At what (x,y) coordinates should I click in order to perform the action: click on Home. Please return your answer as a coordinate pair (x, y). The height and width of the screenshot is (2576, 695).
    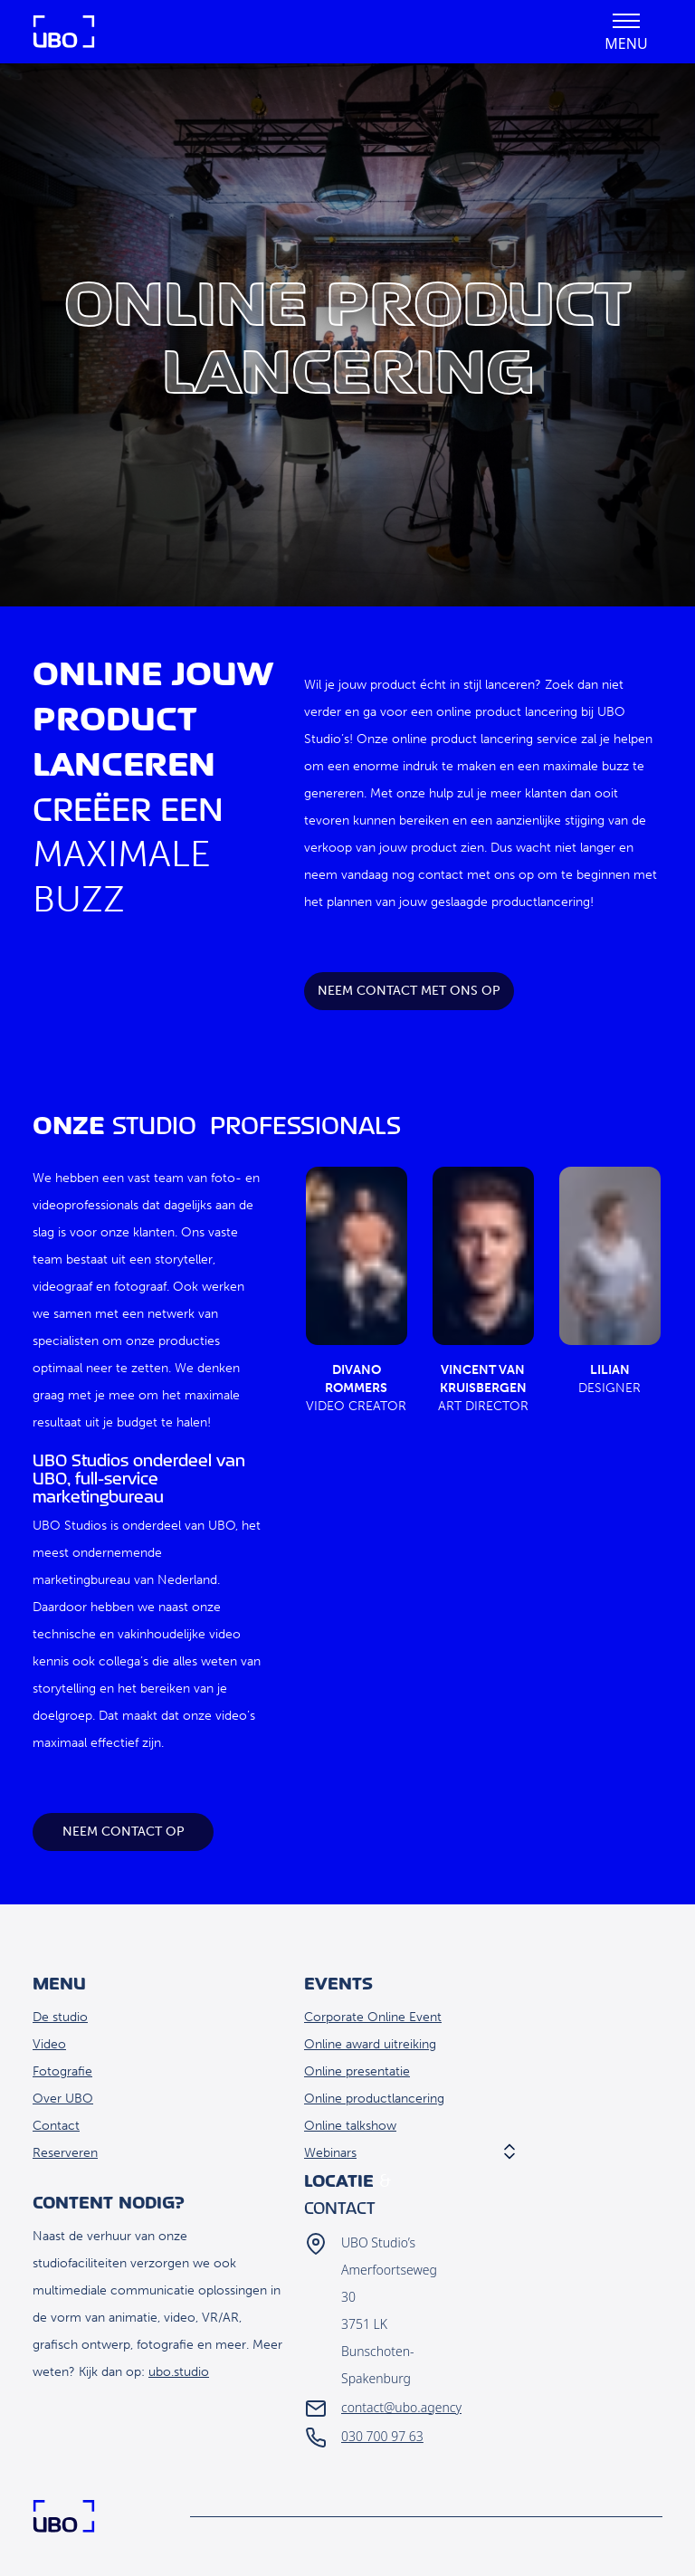
    Looking at the image, I should click on (64, 31).